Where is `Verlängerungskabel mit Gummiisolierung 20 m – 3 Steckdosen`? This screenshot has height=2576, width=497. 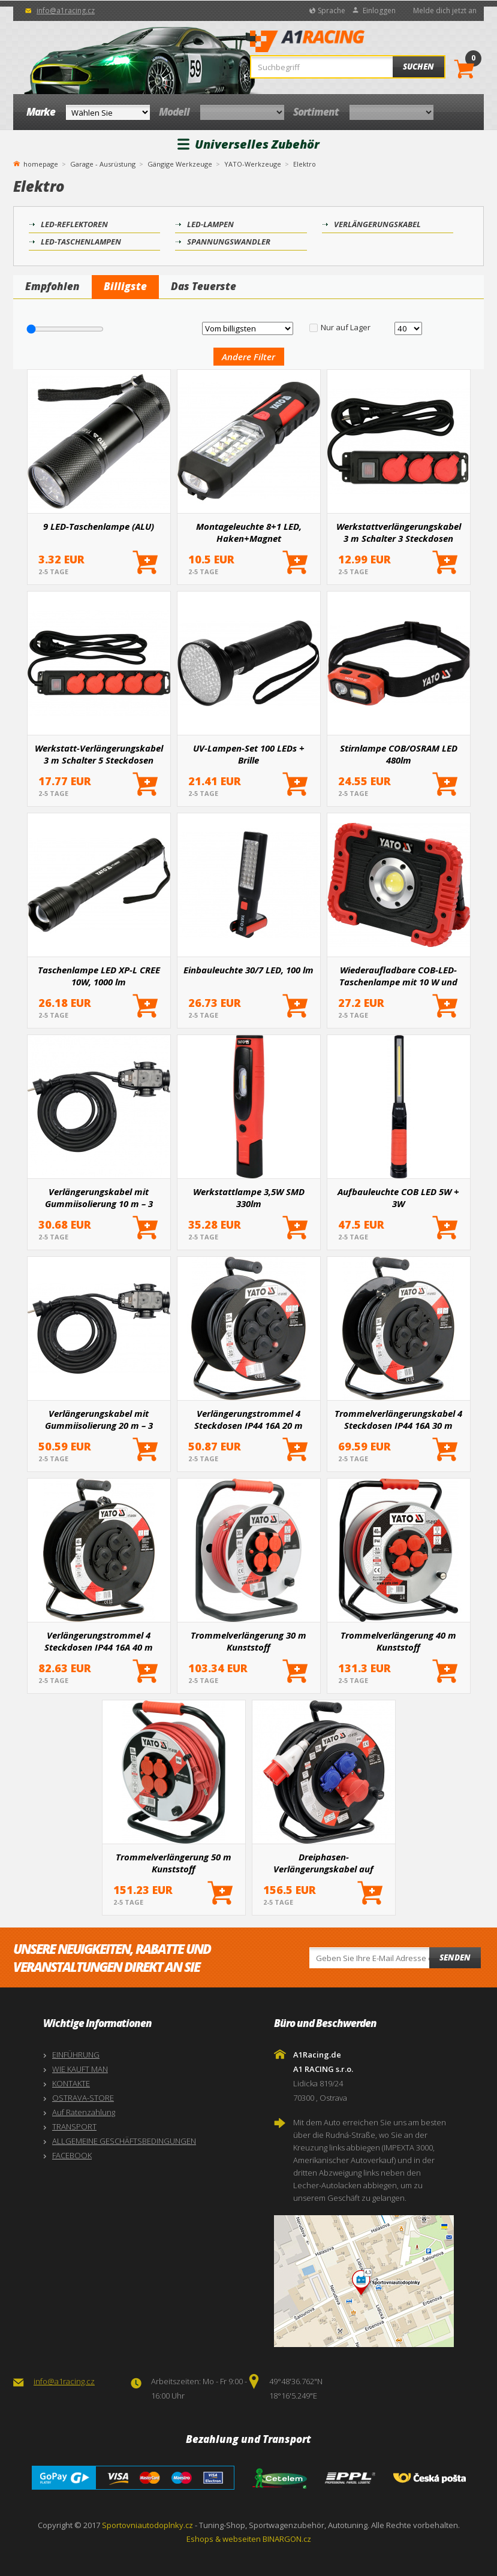 Verlängerungskabel mit Gummiisolierung 20 m – 3 Steckdosen is located at coordinates (99, 1419).